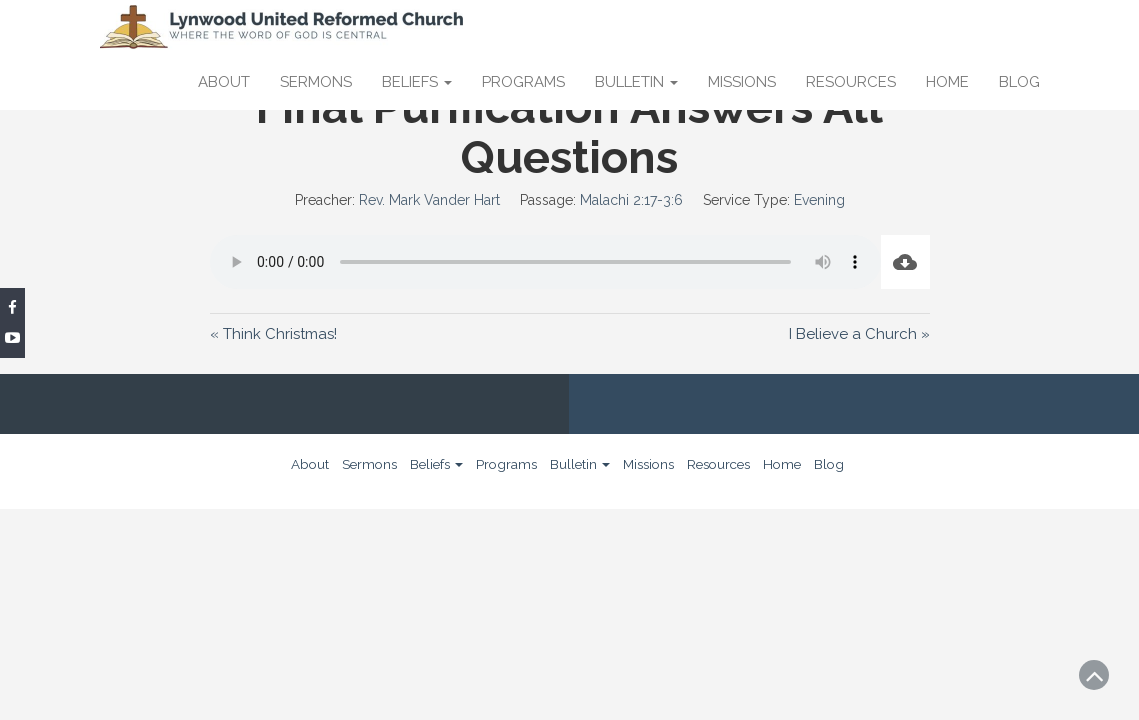  What do you see at coordinates (417, 82) in the screenshot?
I see `Beliefs` at bounding box center [417, 82].